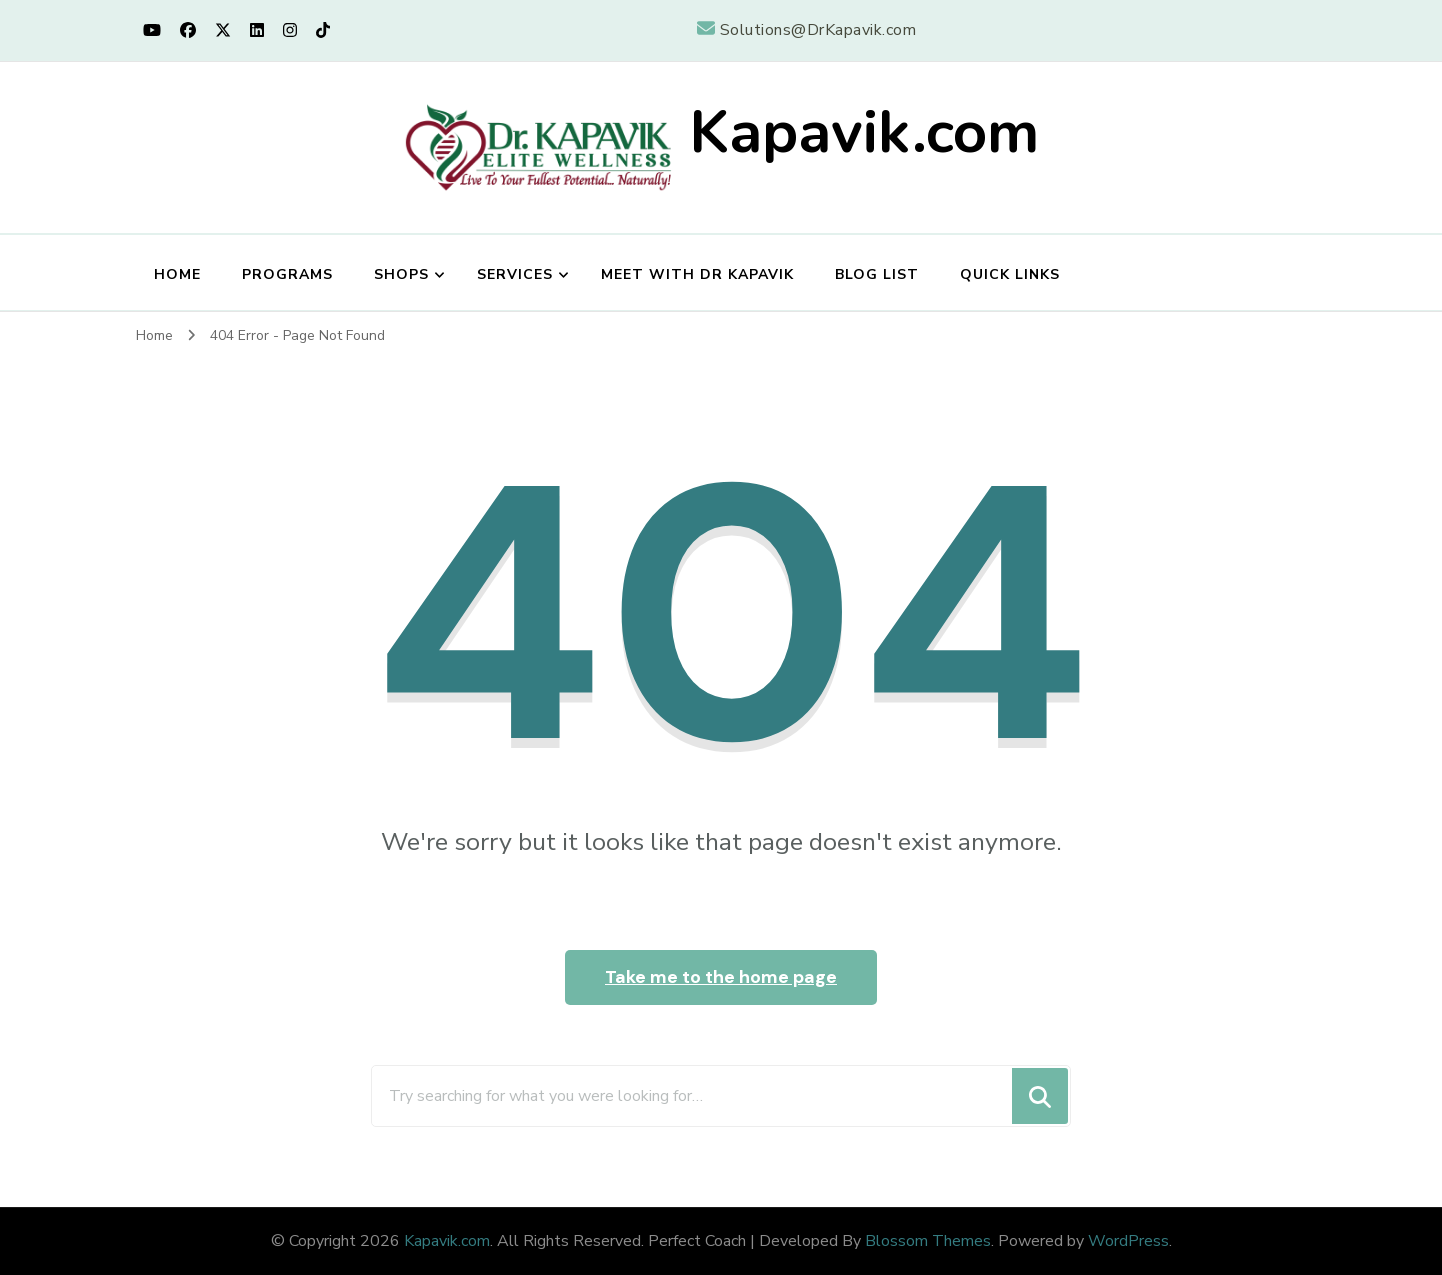 Image resolution: width=1442 pixels, height=1275 pixels. Describe the element at coordinates (864, 132) in the screenshot. I see `Kapavik.com` at that location.